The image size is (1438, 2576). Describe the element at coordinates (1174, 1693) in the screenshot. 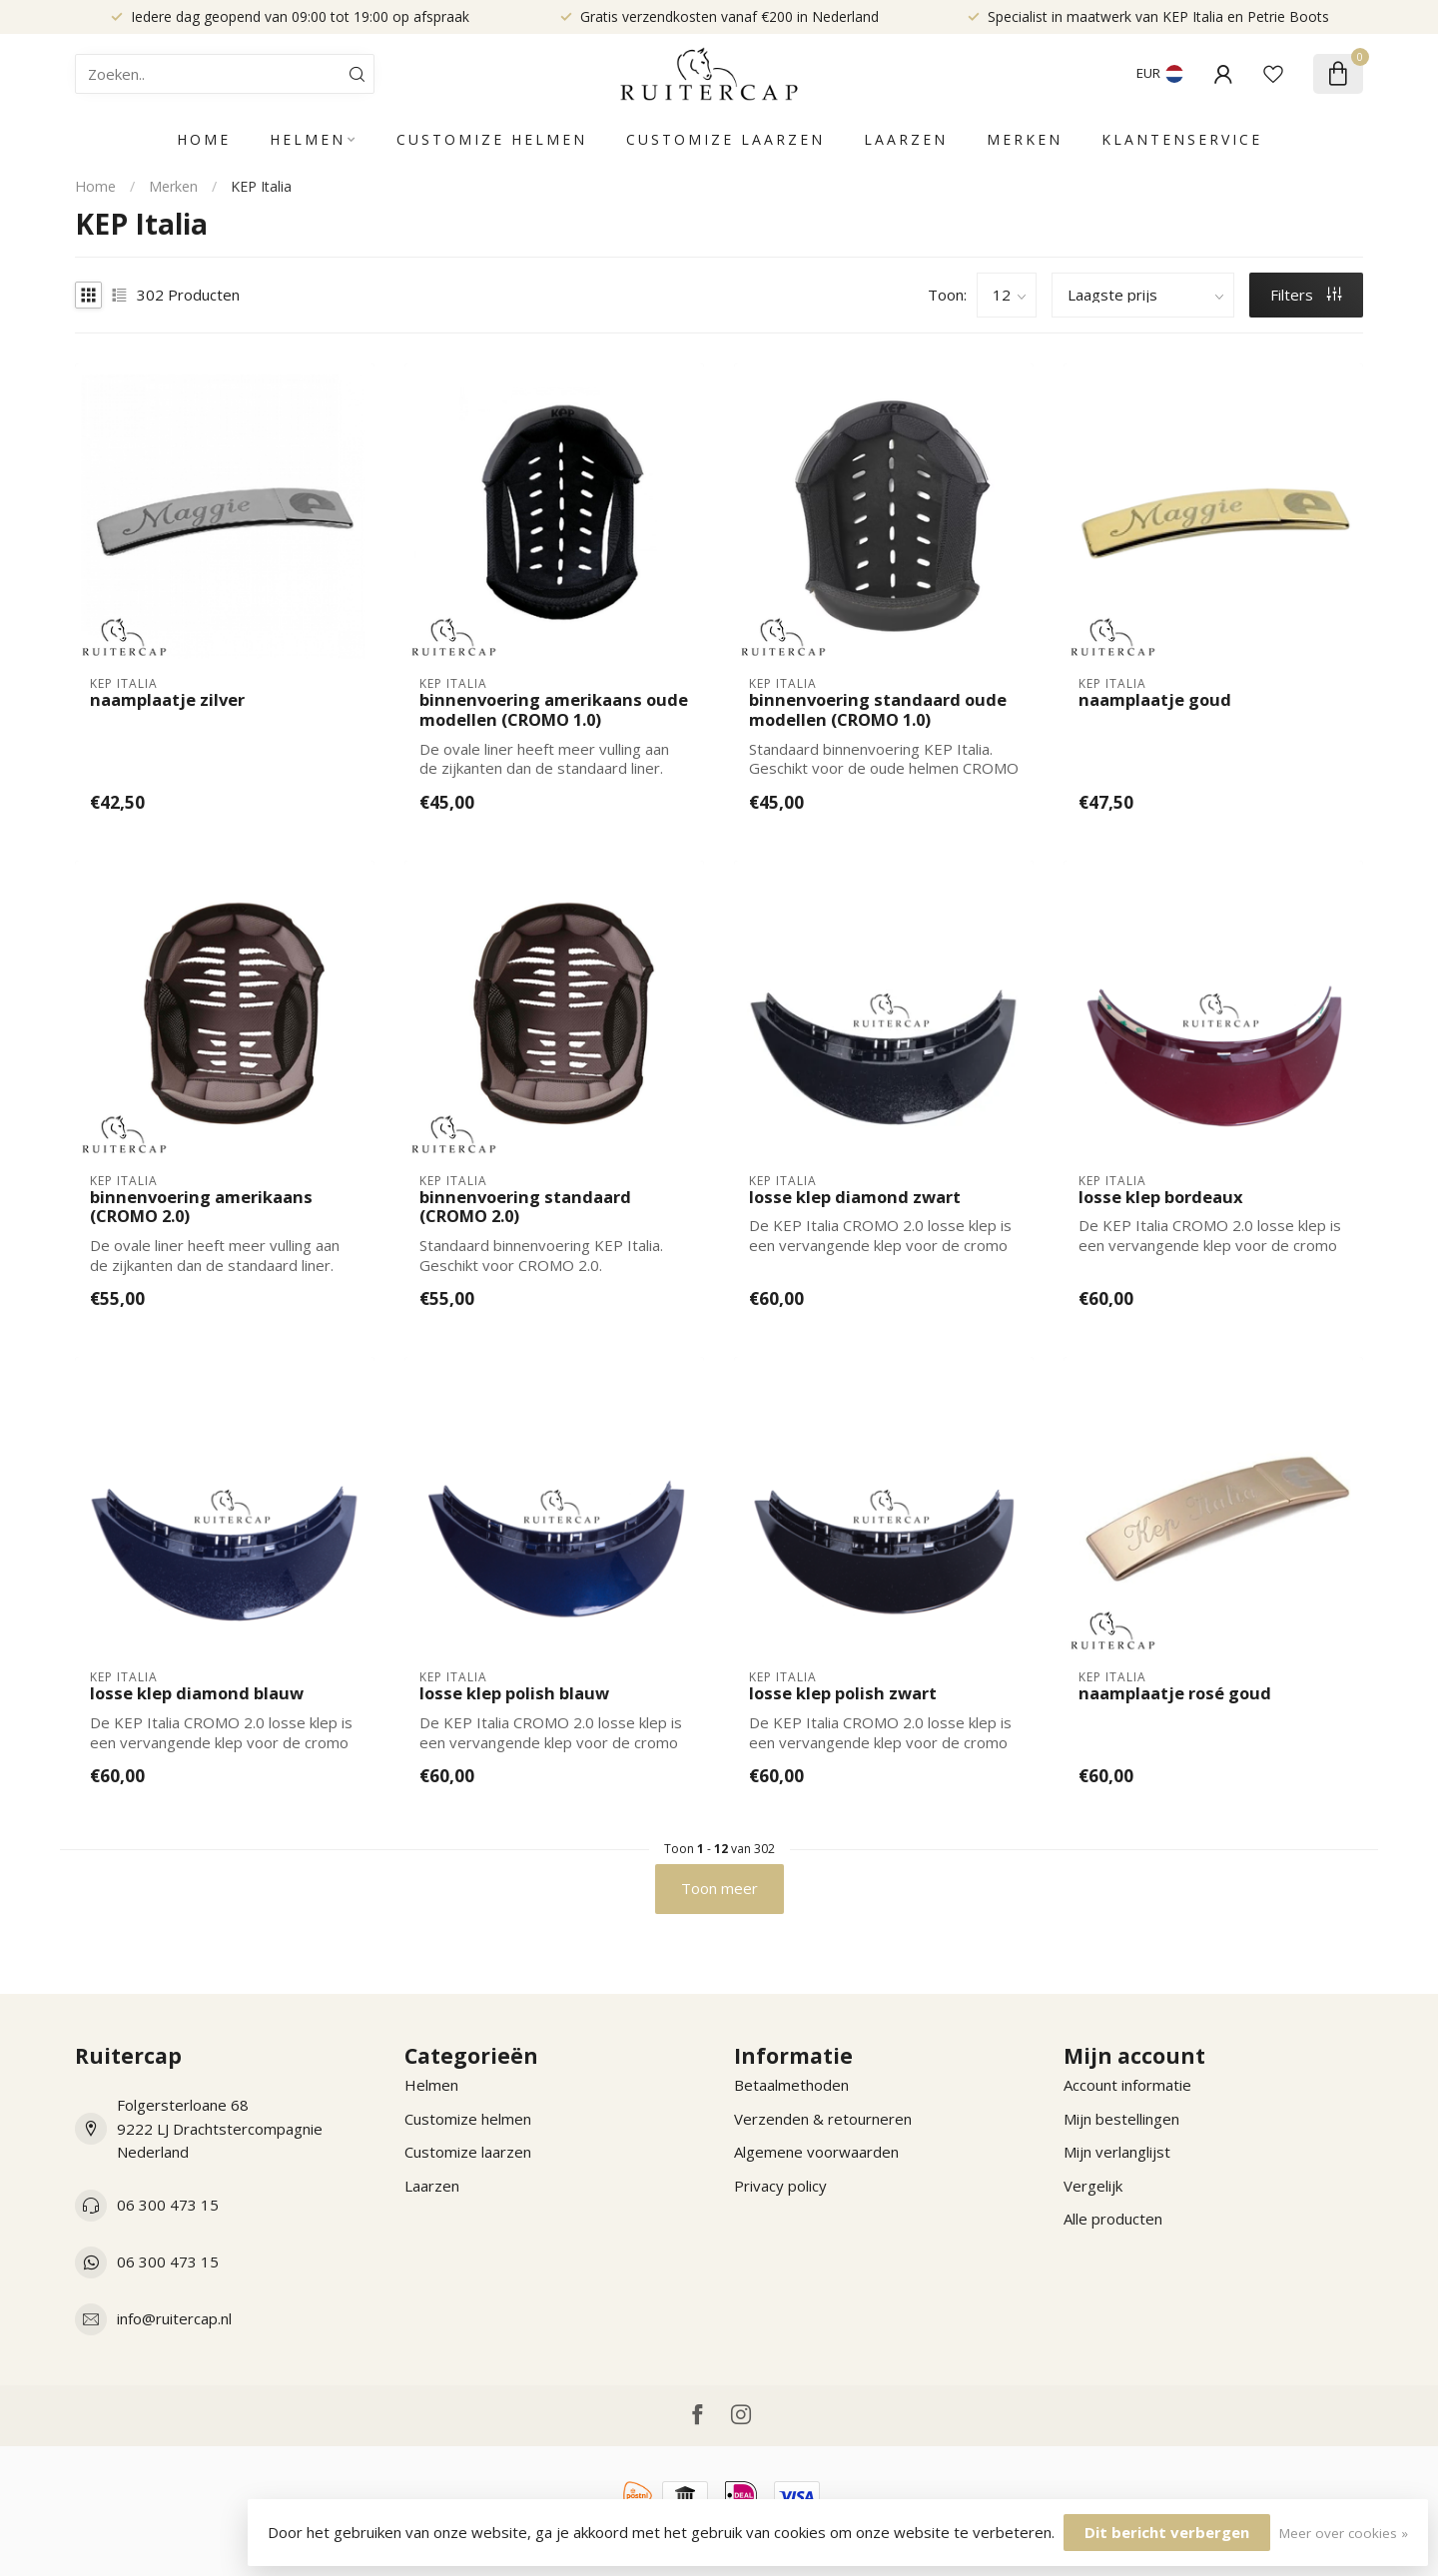

I see `naamplaatje rosé goud` at that location.